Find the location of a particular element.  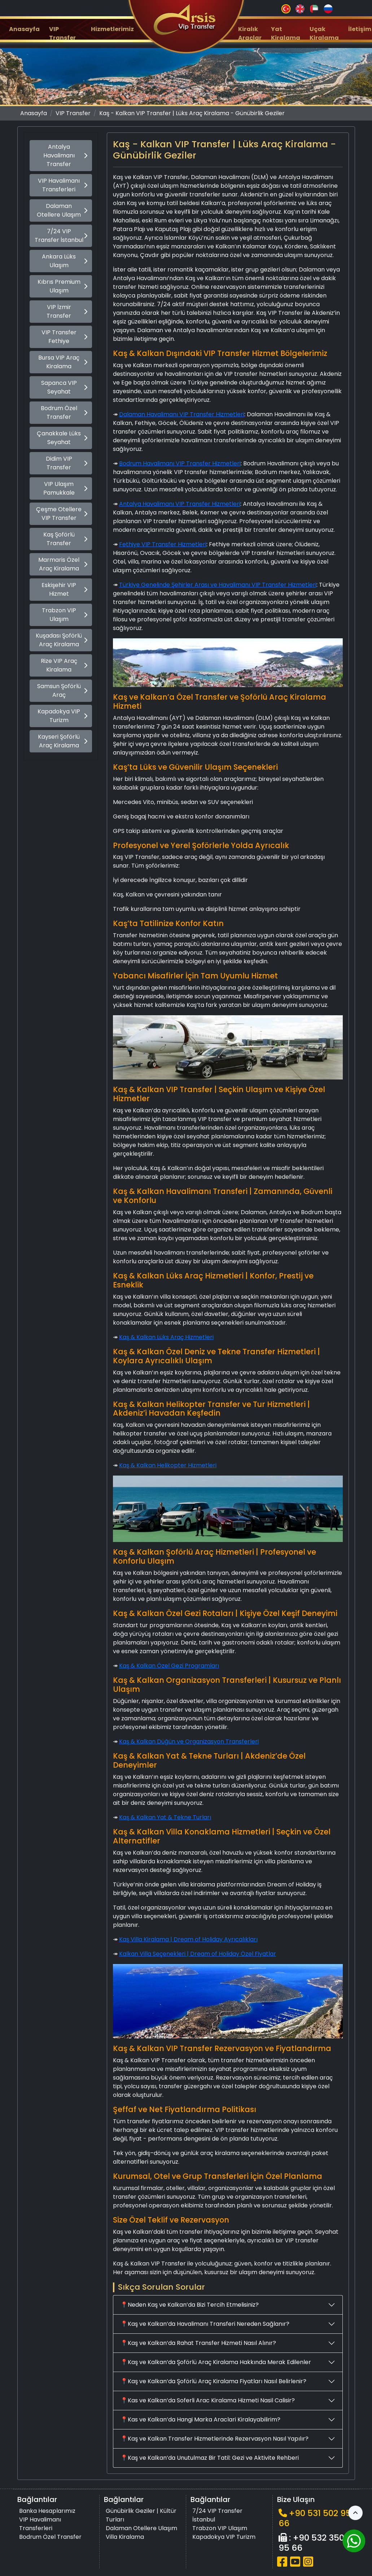

Samsun Şoförlü Araç is located at coordinates (62, 690).